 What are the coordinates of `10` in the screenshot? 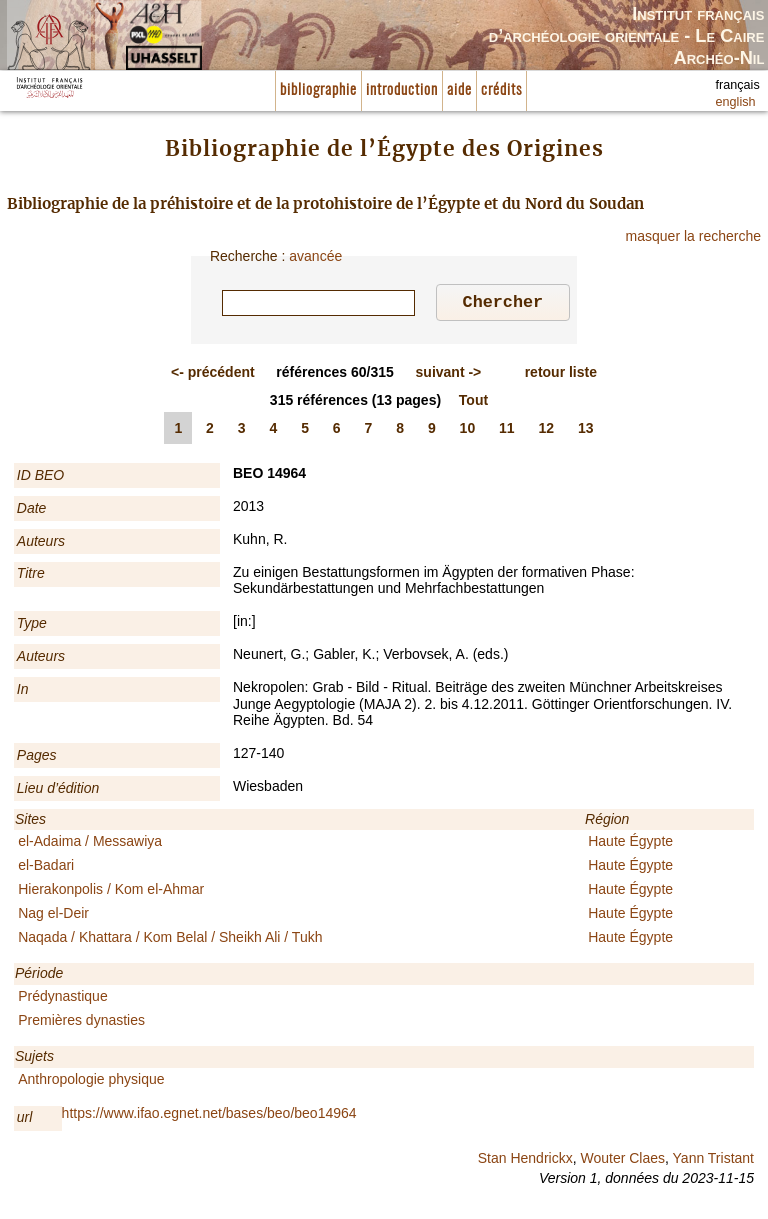 It's located at (468, 431).